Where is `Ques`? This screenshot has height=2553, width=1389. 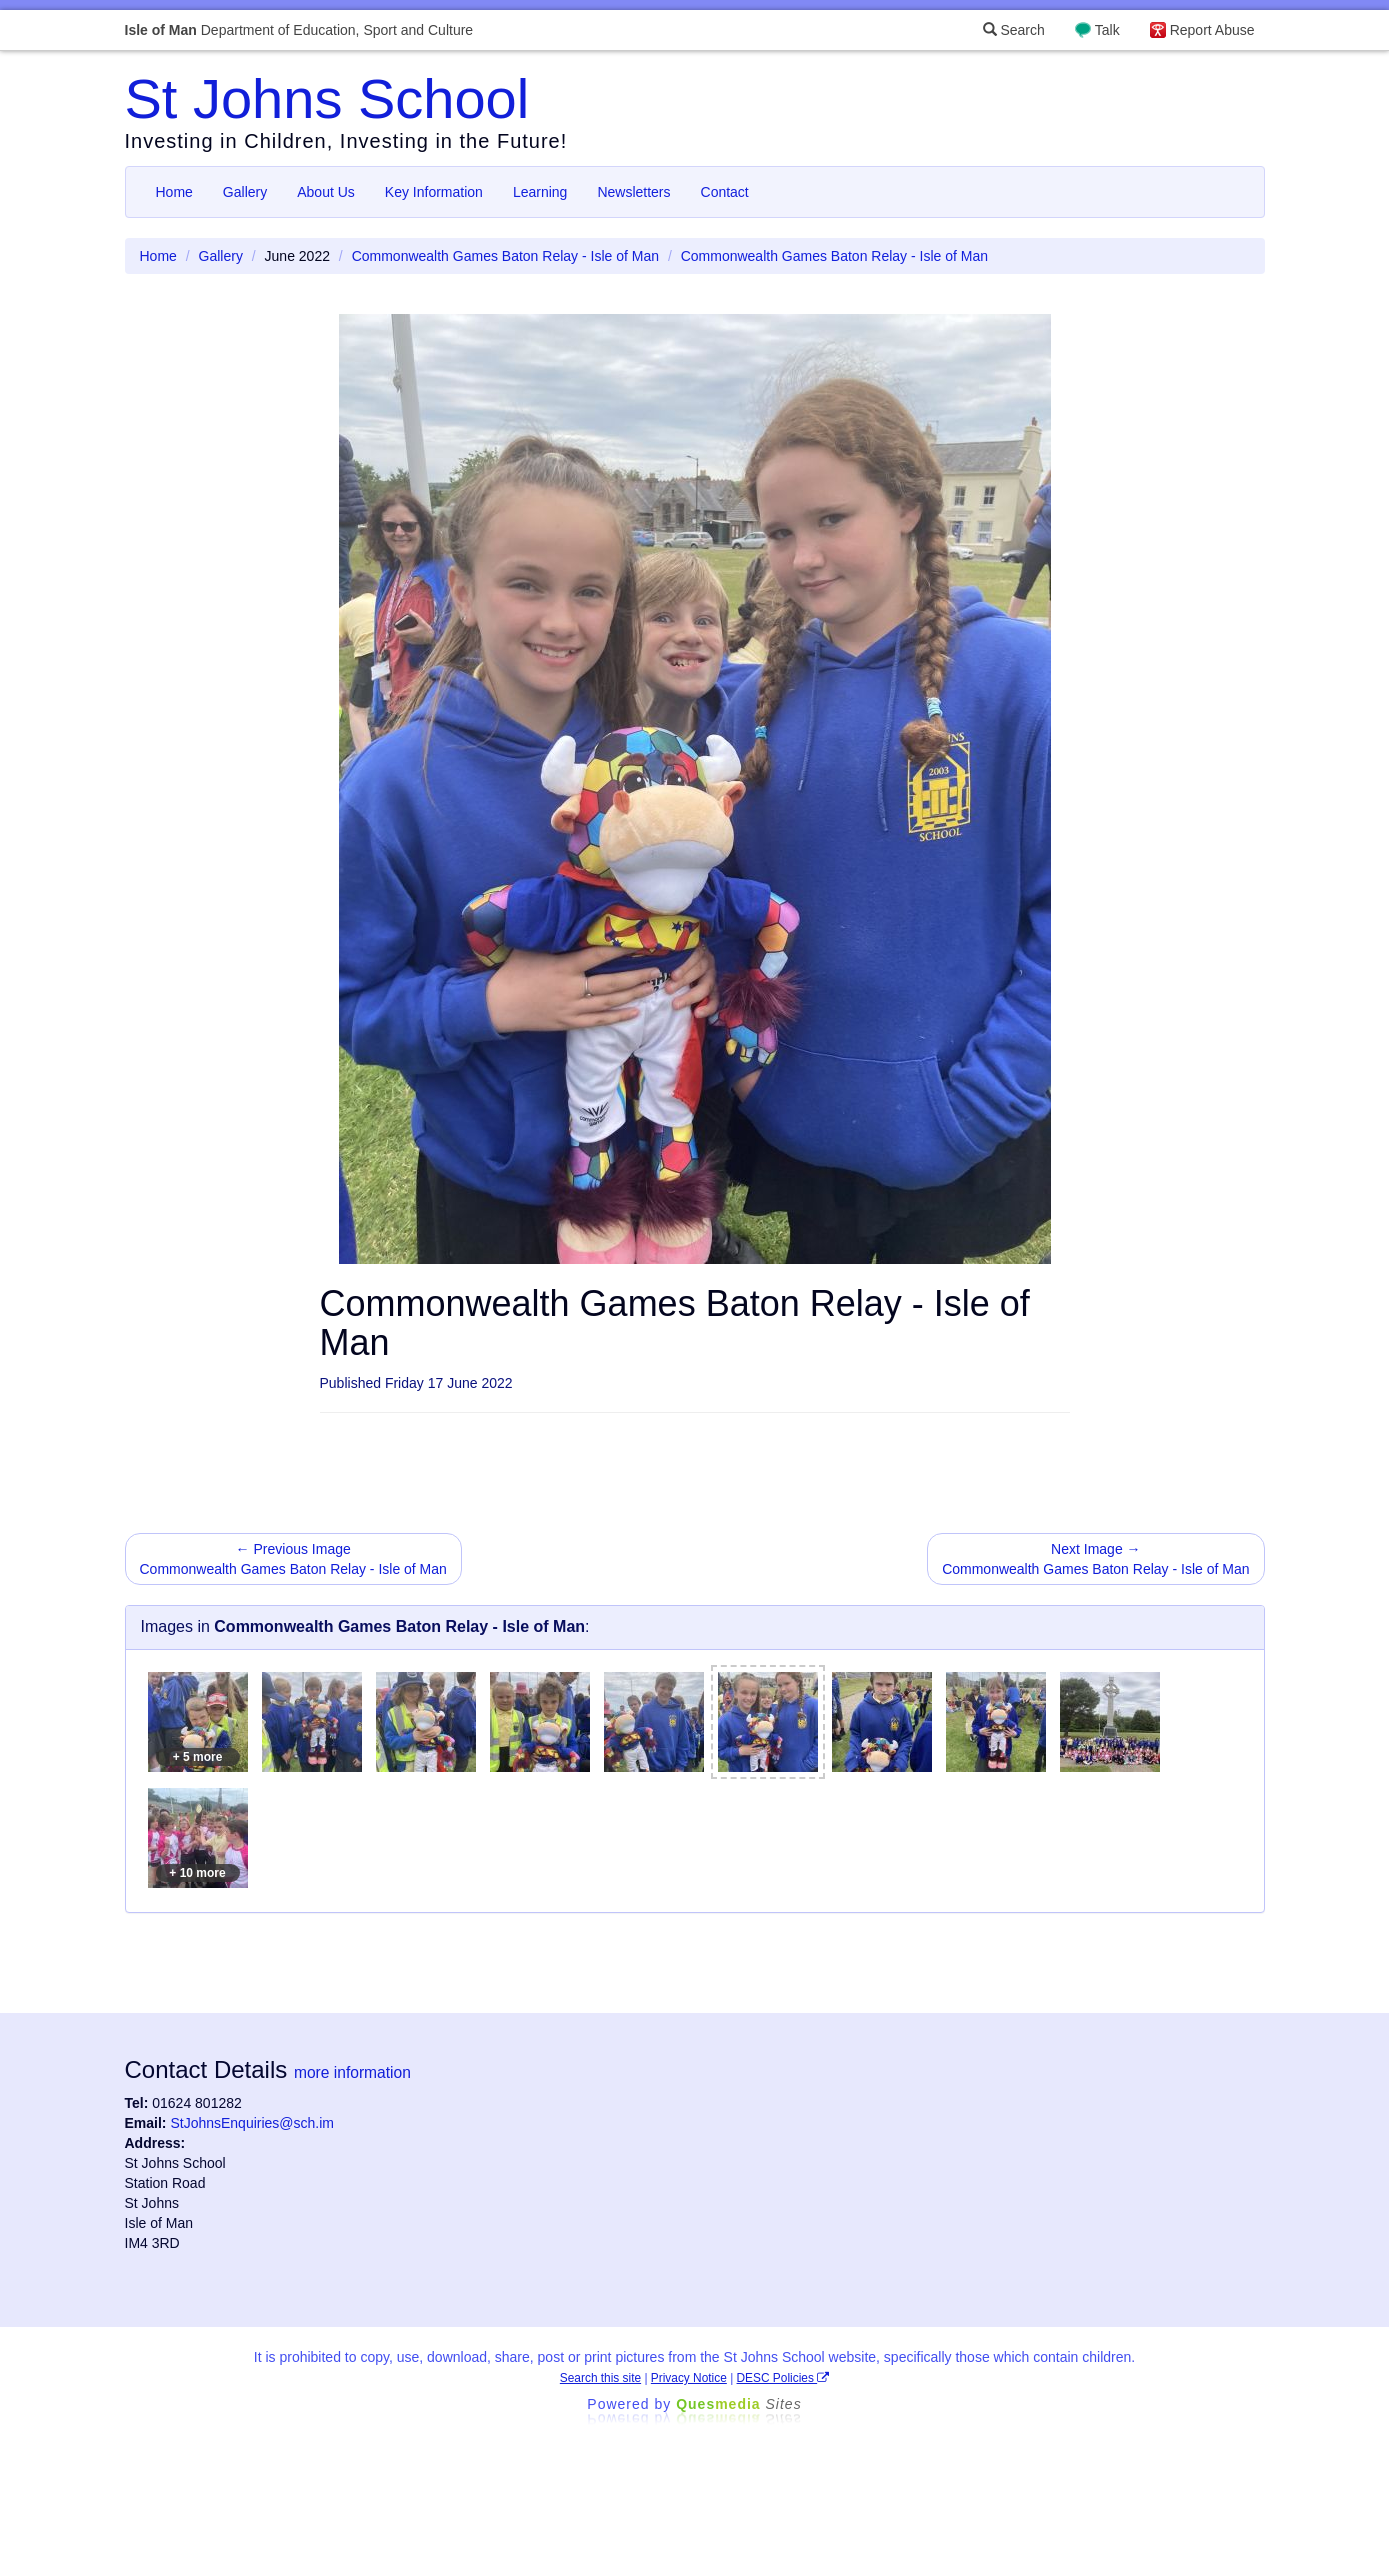 Ques is located at coordinates (739, 2404).